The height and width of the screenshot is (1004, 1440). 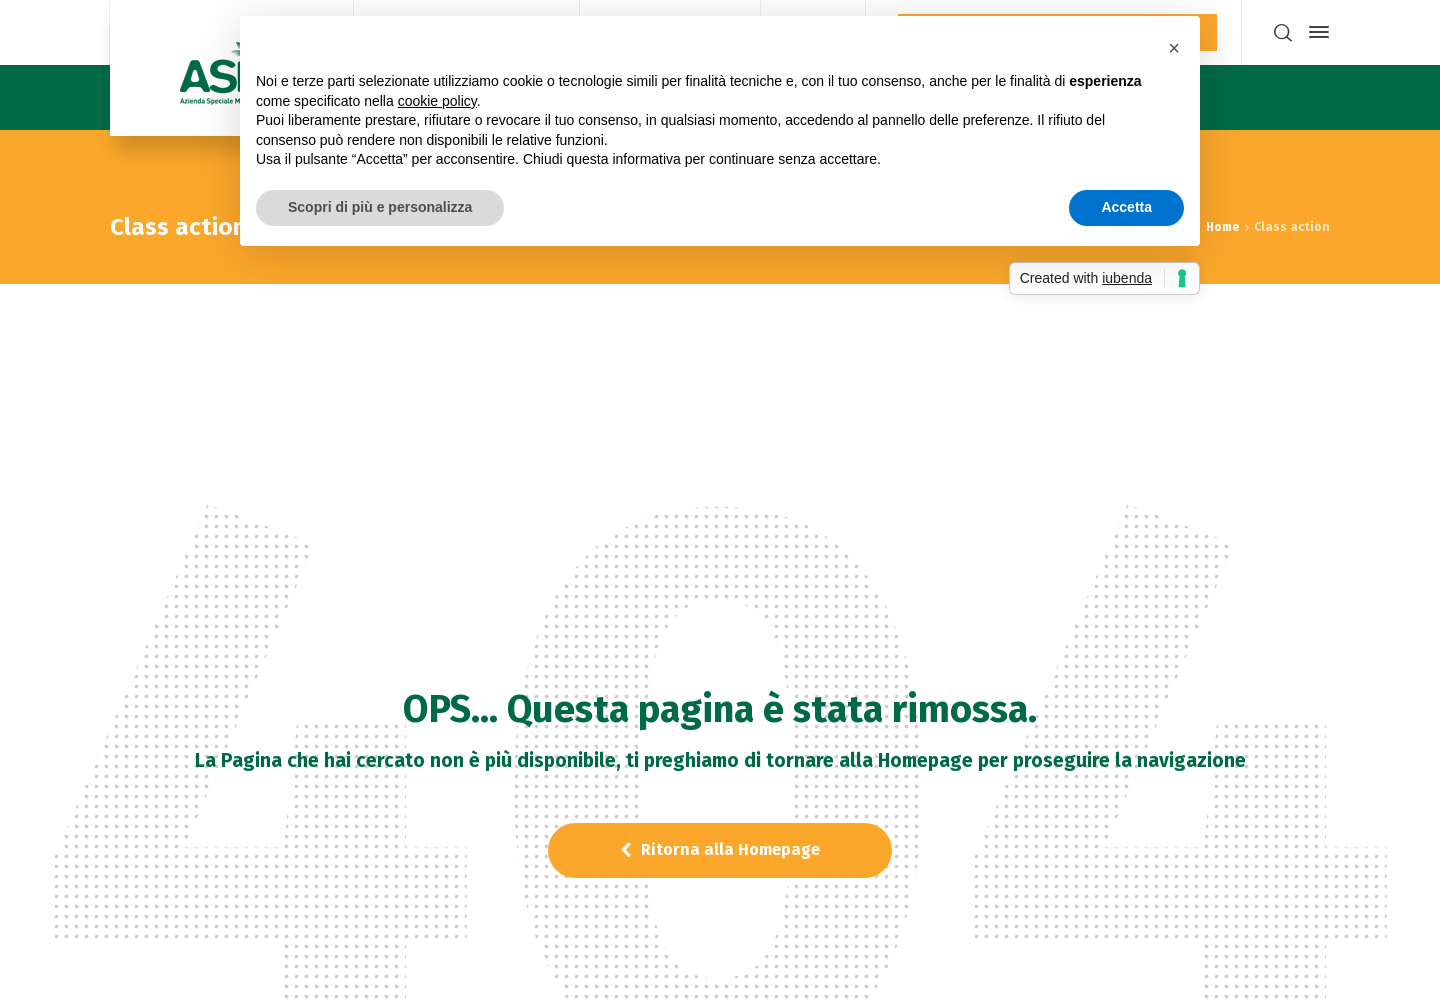 I want to click on [button], so click(x=1174, y=48).